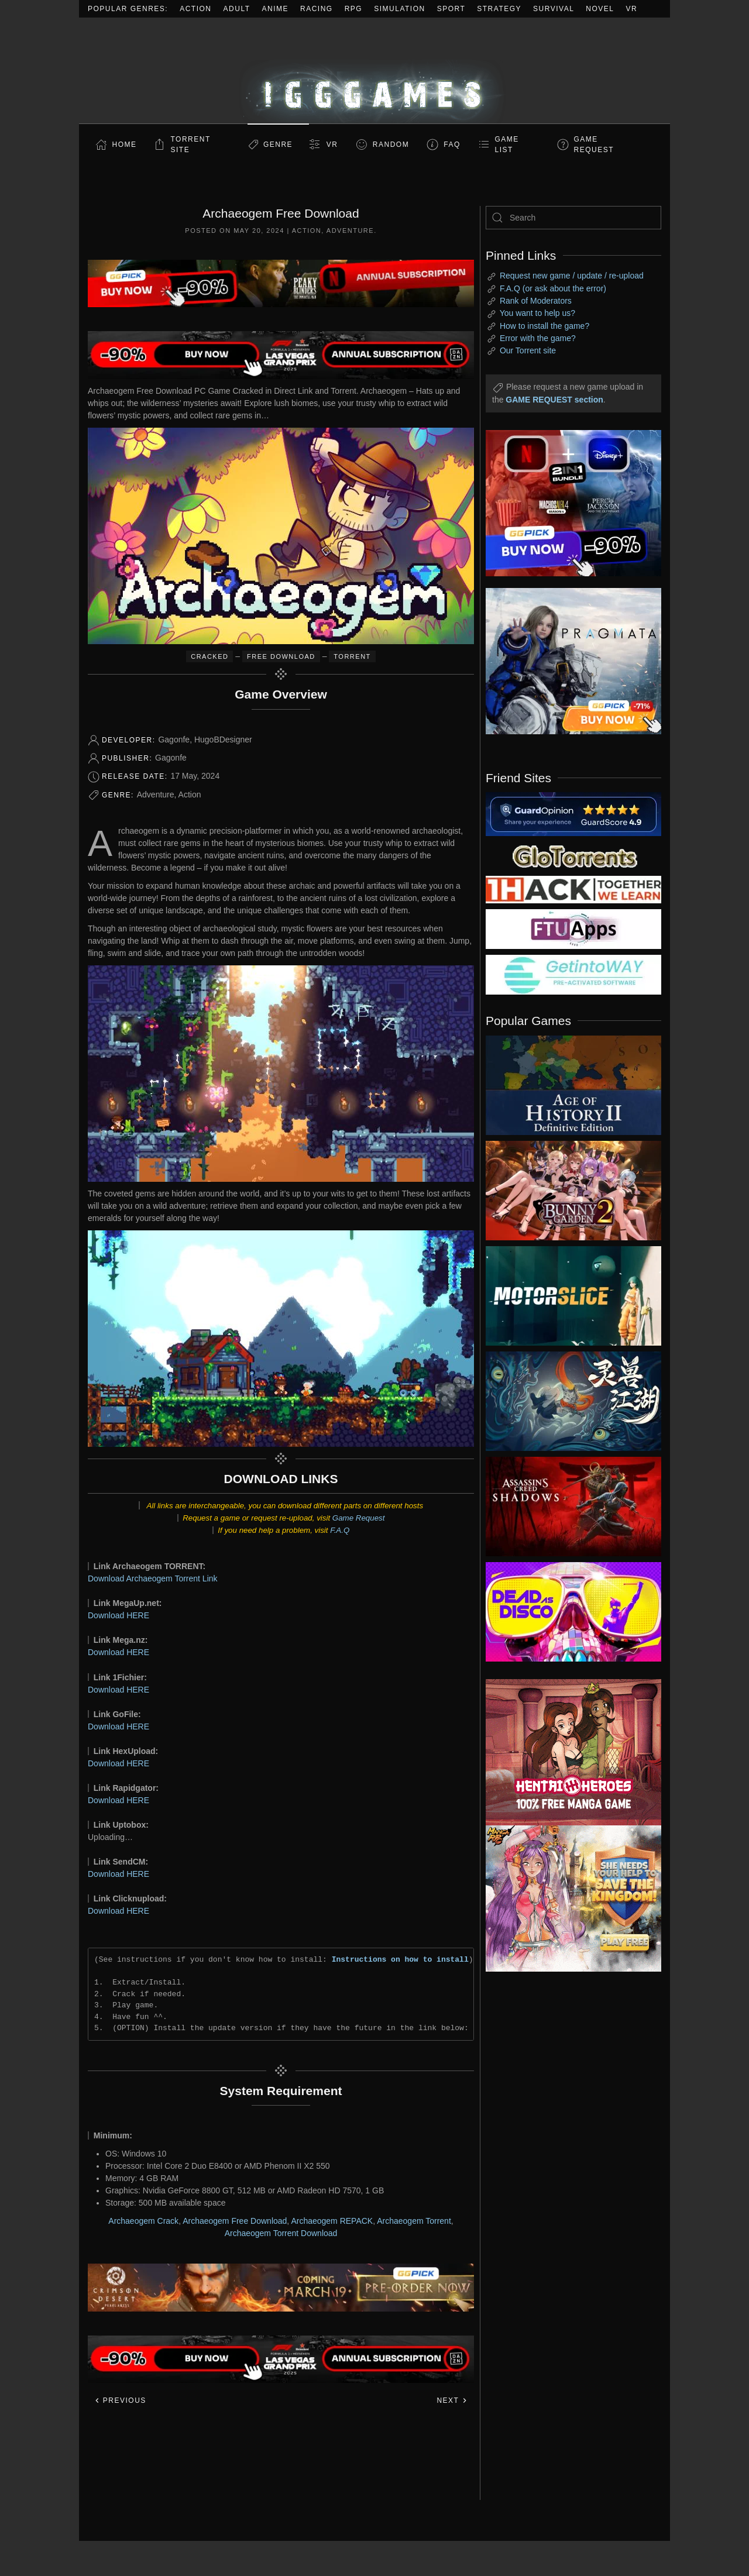  I want to click on [ad2], so click(567, 1752).